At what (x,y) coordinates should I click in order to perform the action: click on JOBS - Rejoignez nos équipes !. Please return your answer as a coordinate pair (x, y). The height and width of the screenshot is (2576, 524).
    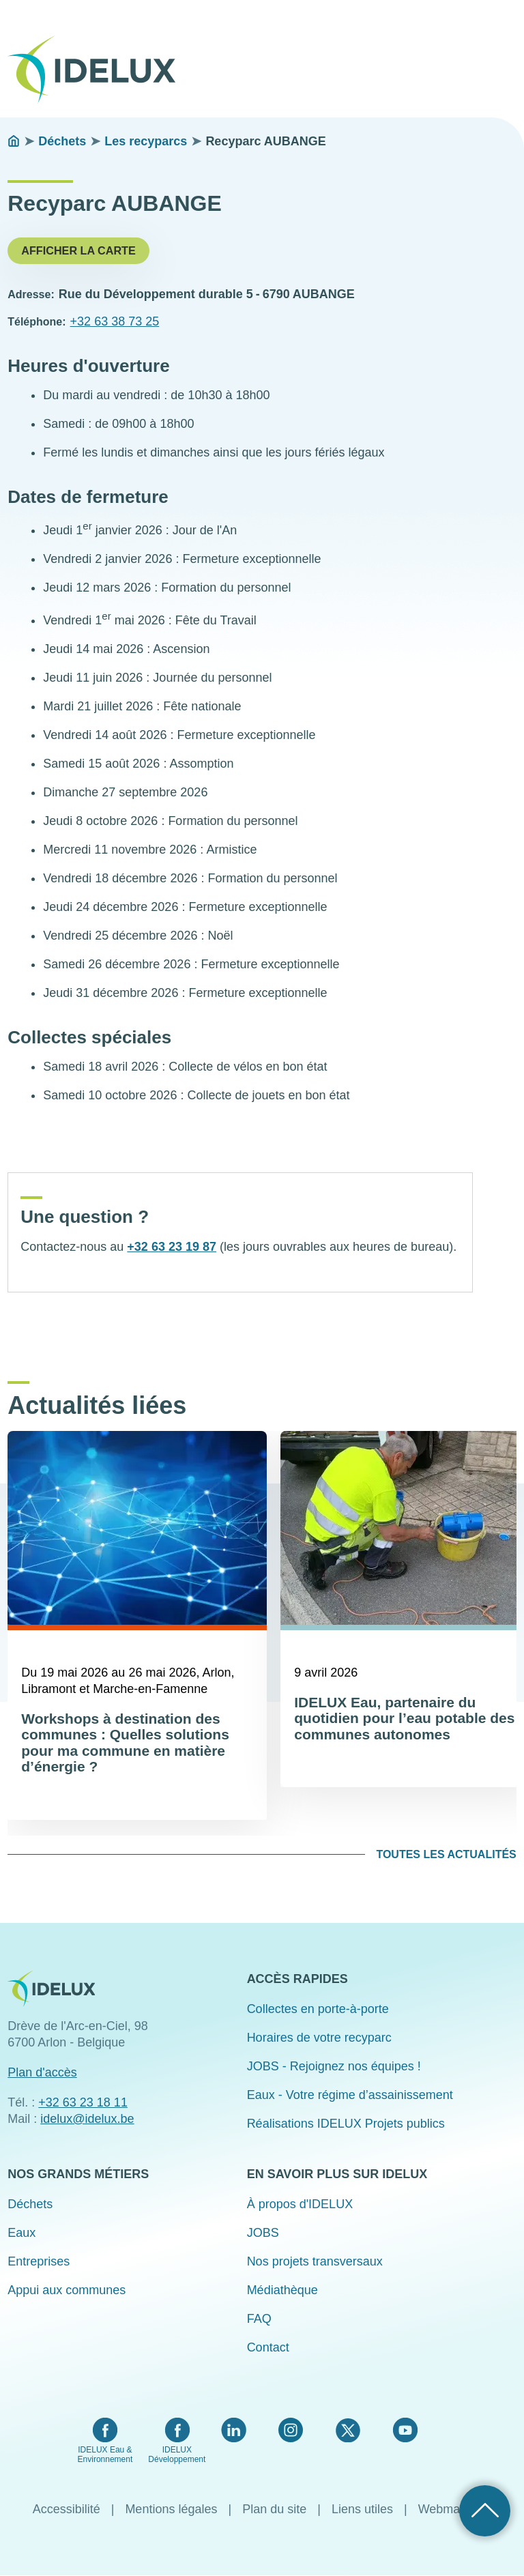
    Looking at the image, I should click on (334, 2066).